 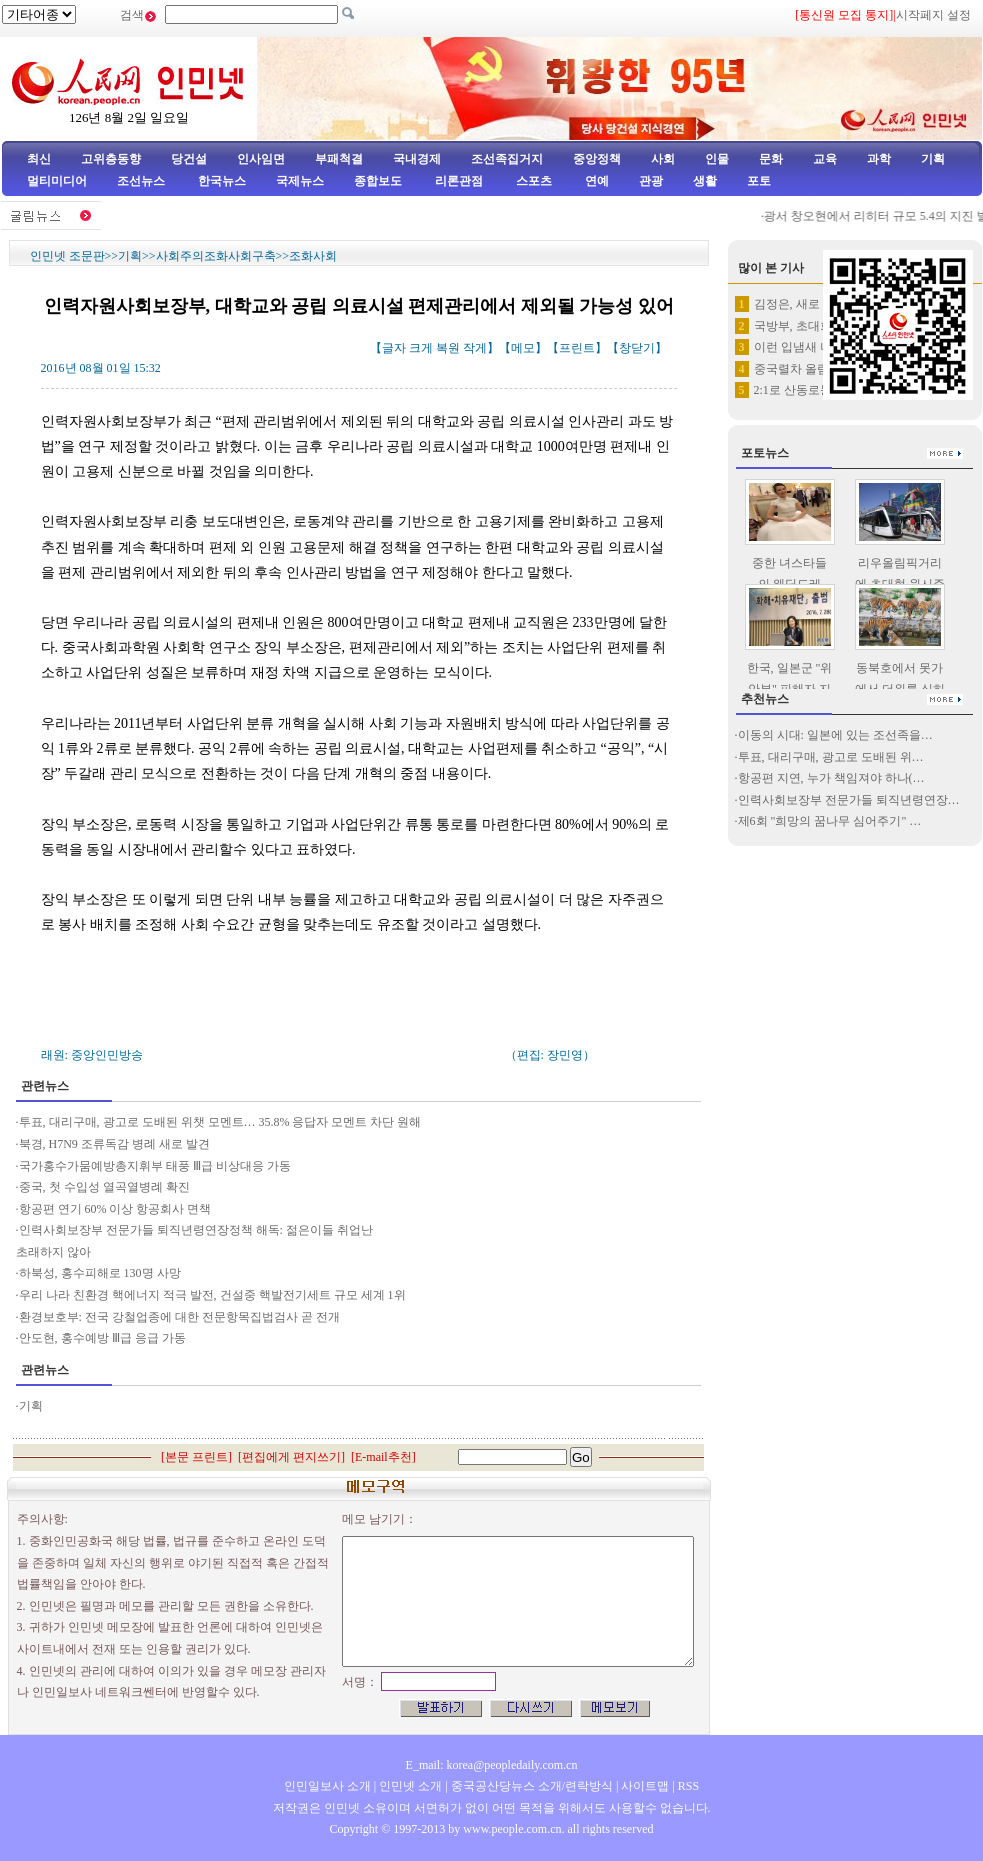 What do you see at coordinates (409, 1786) in the screenshot?
I see `인민넷 소개` at bounding box center [409, 1786].